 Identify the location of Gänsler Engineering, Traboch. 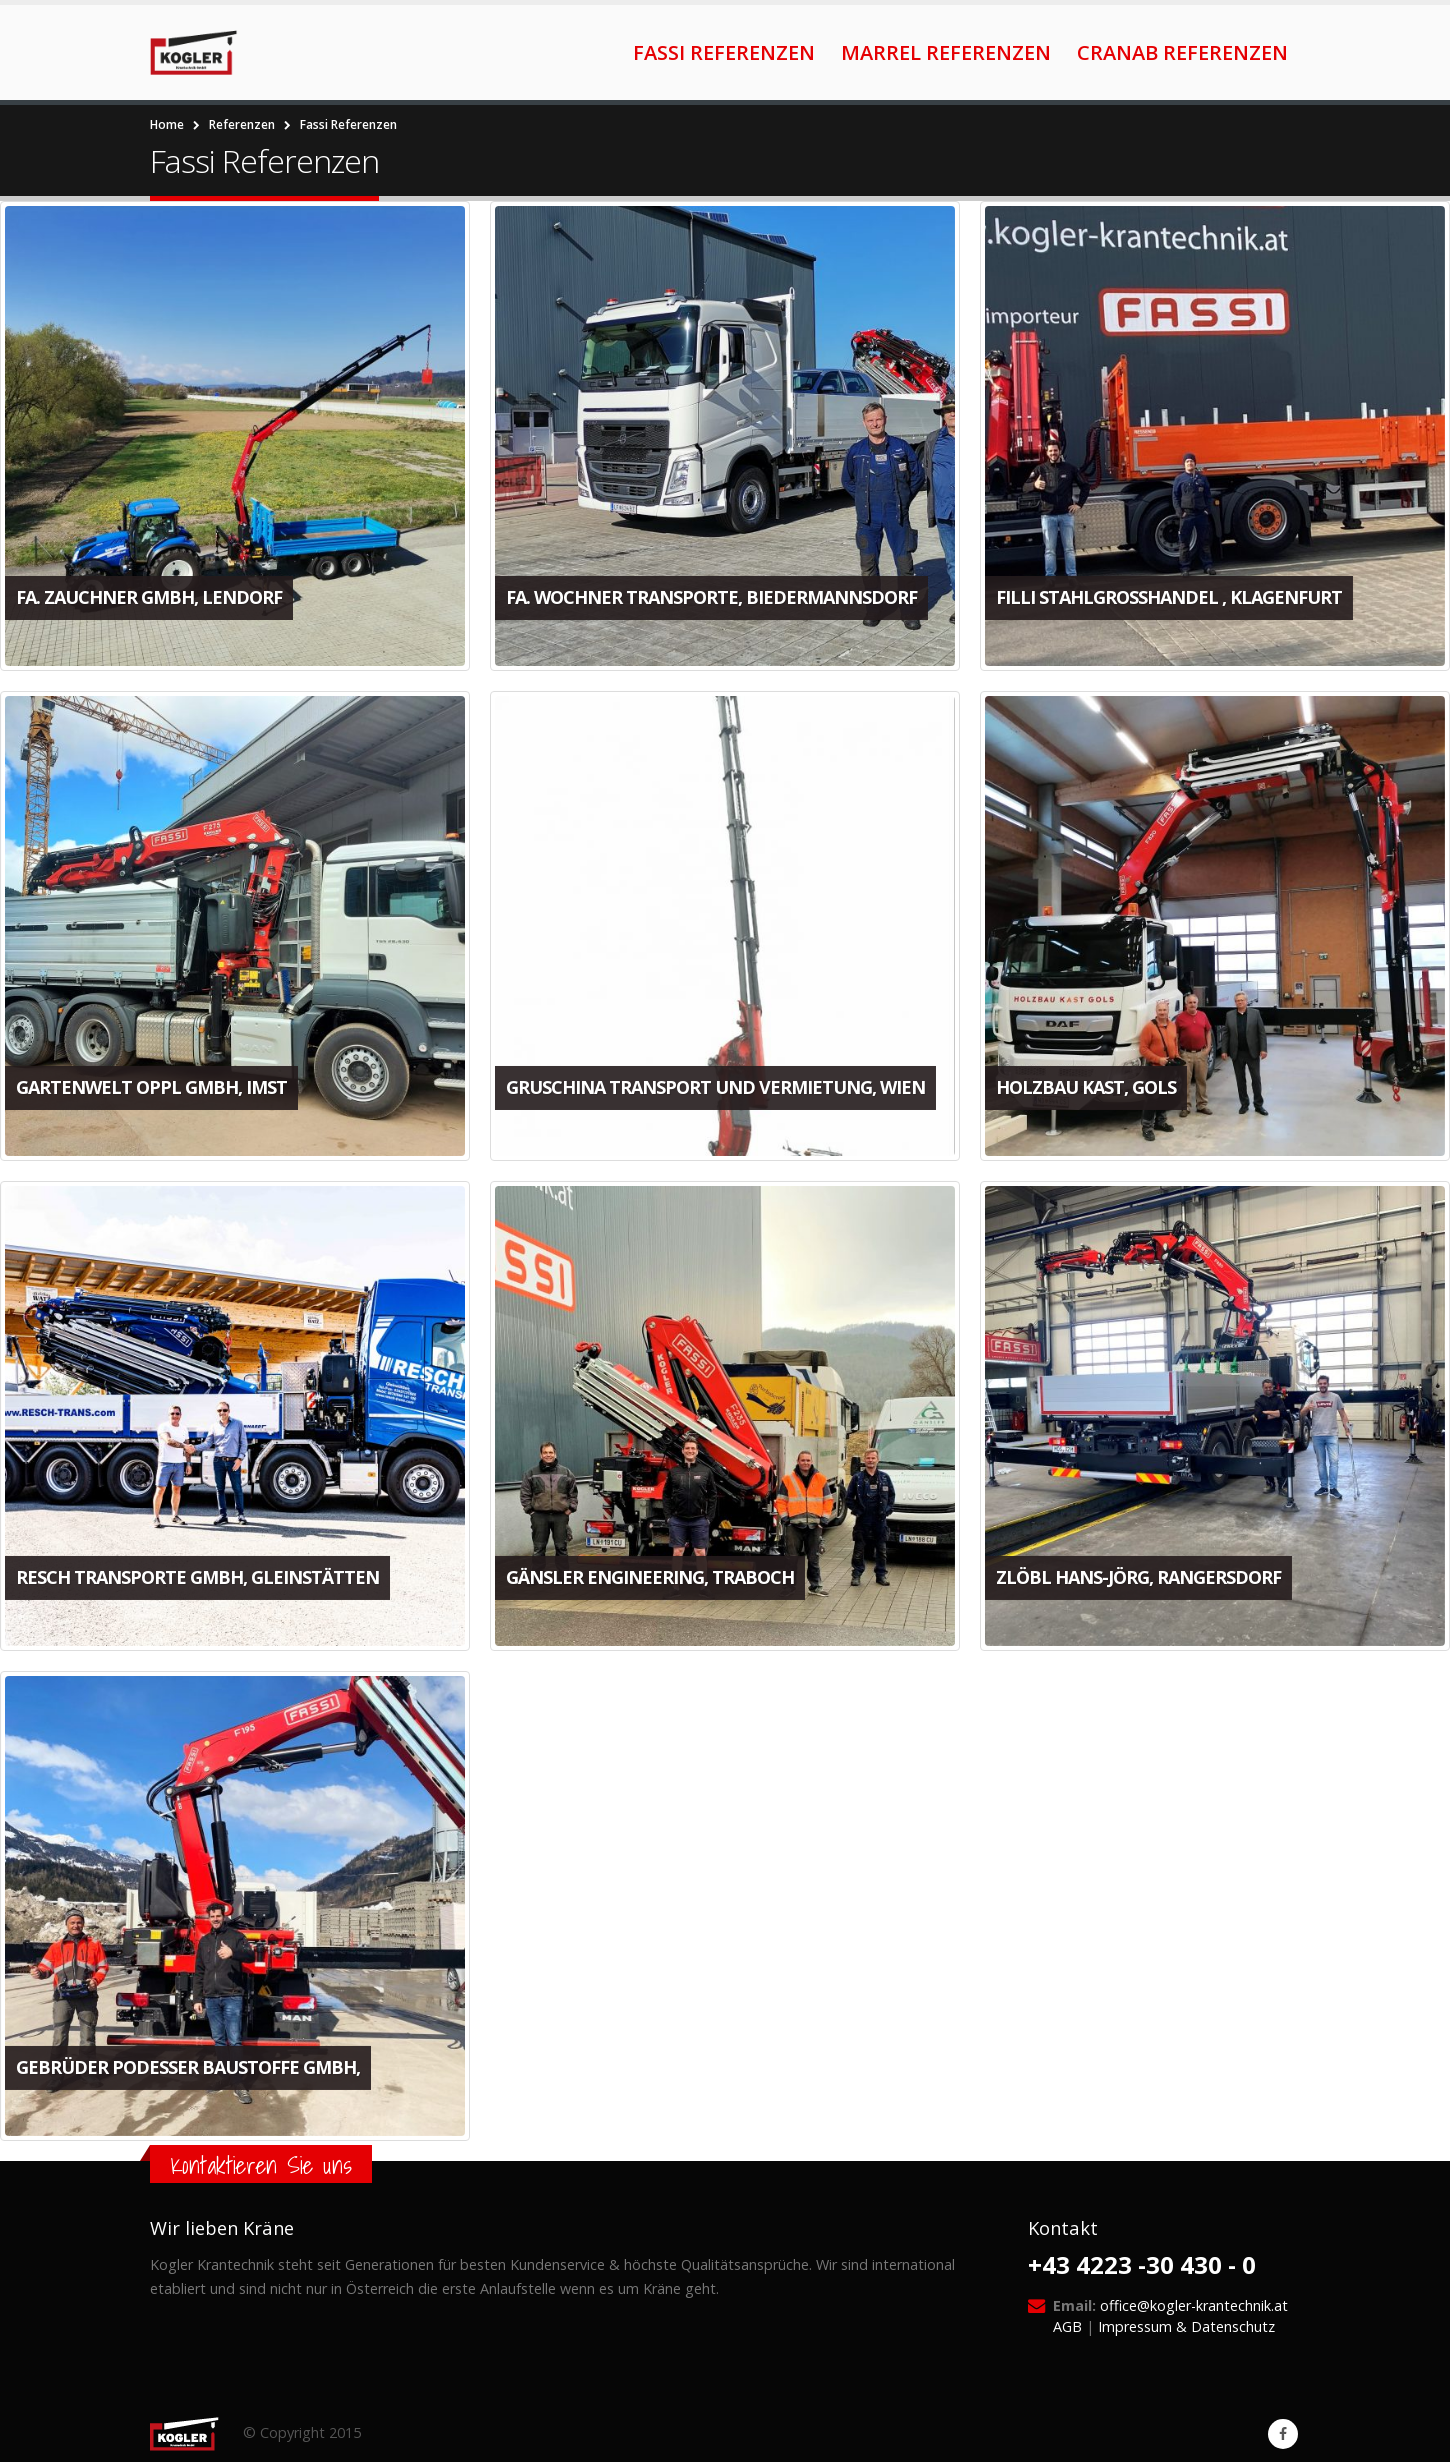
(648, 1574).